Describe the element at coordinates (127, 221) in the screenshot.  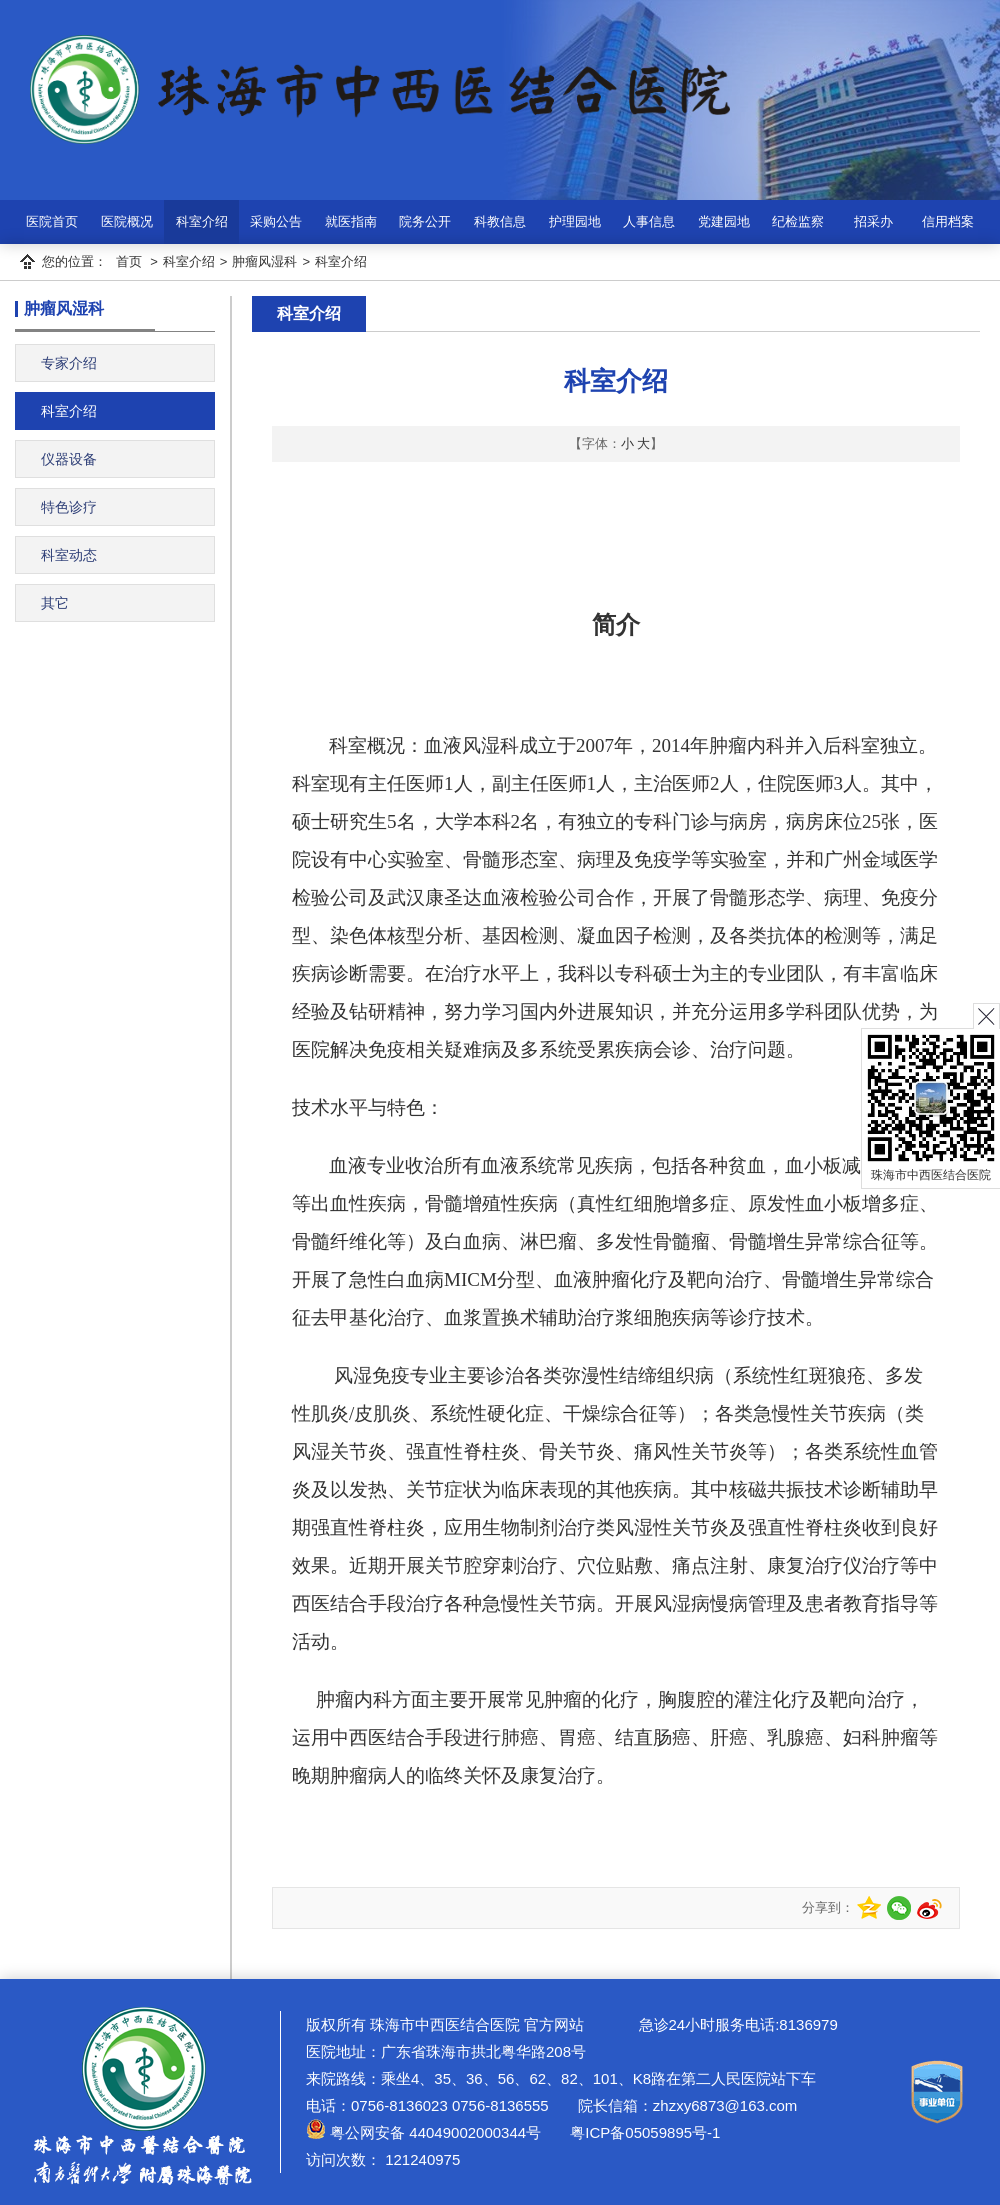
I see `医院概况` at that location.